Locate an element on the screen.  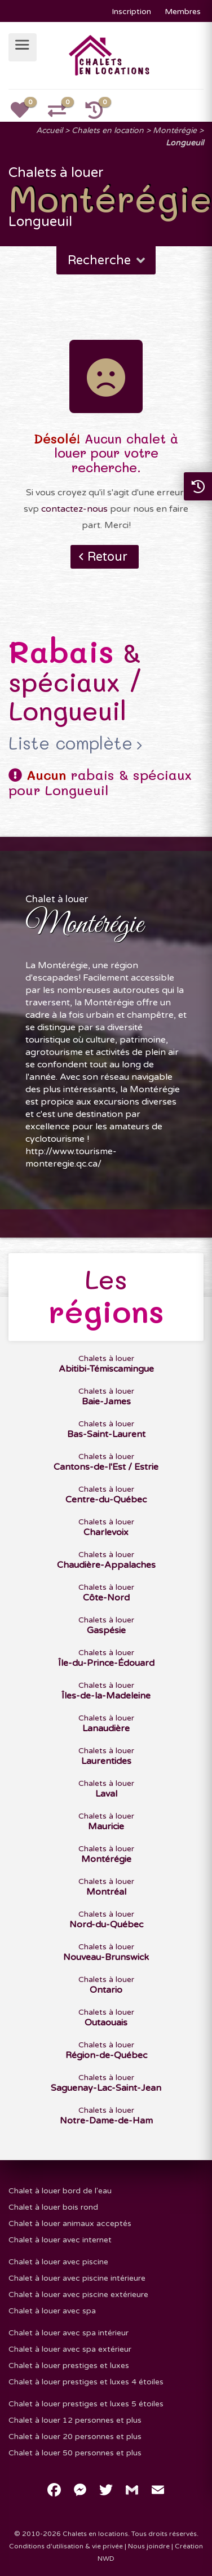
Conditions d'utilisation & vie privée is located at coordinates (66, 2546).